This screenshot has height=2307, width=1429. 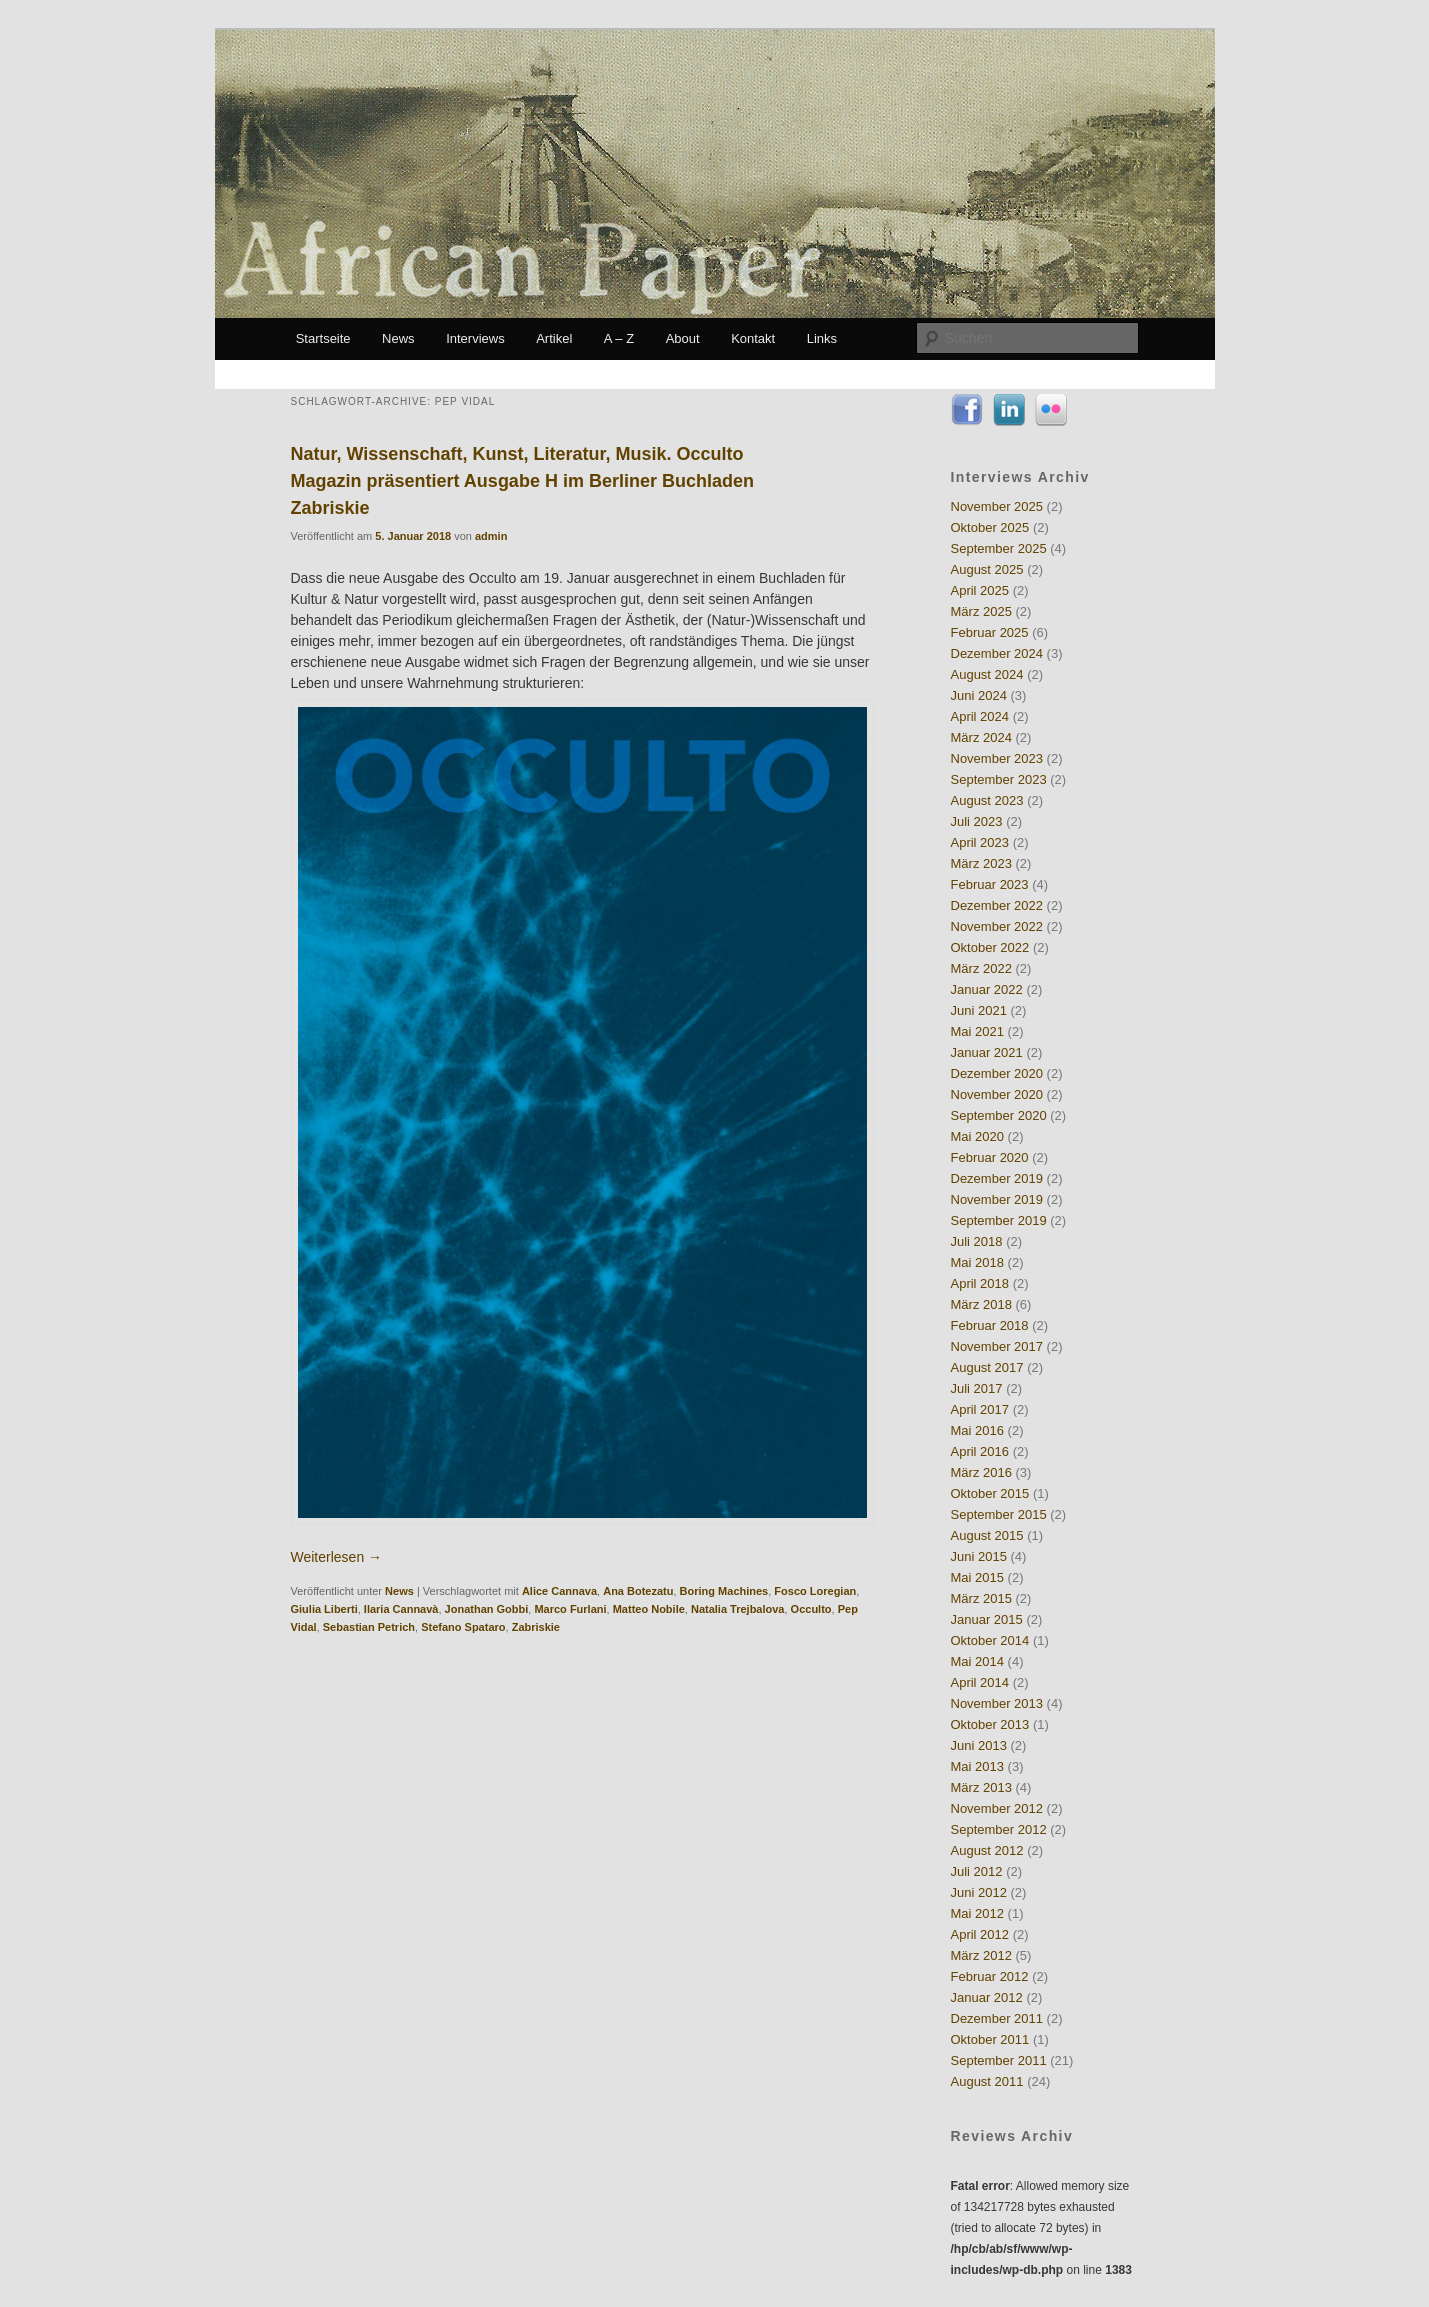 What do you see at coordinates (979, 1745) in the screenshot?
I see `Juni 2013` at bounding box center [979, 1745].